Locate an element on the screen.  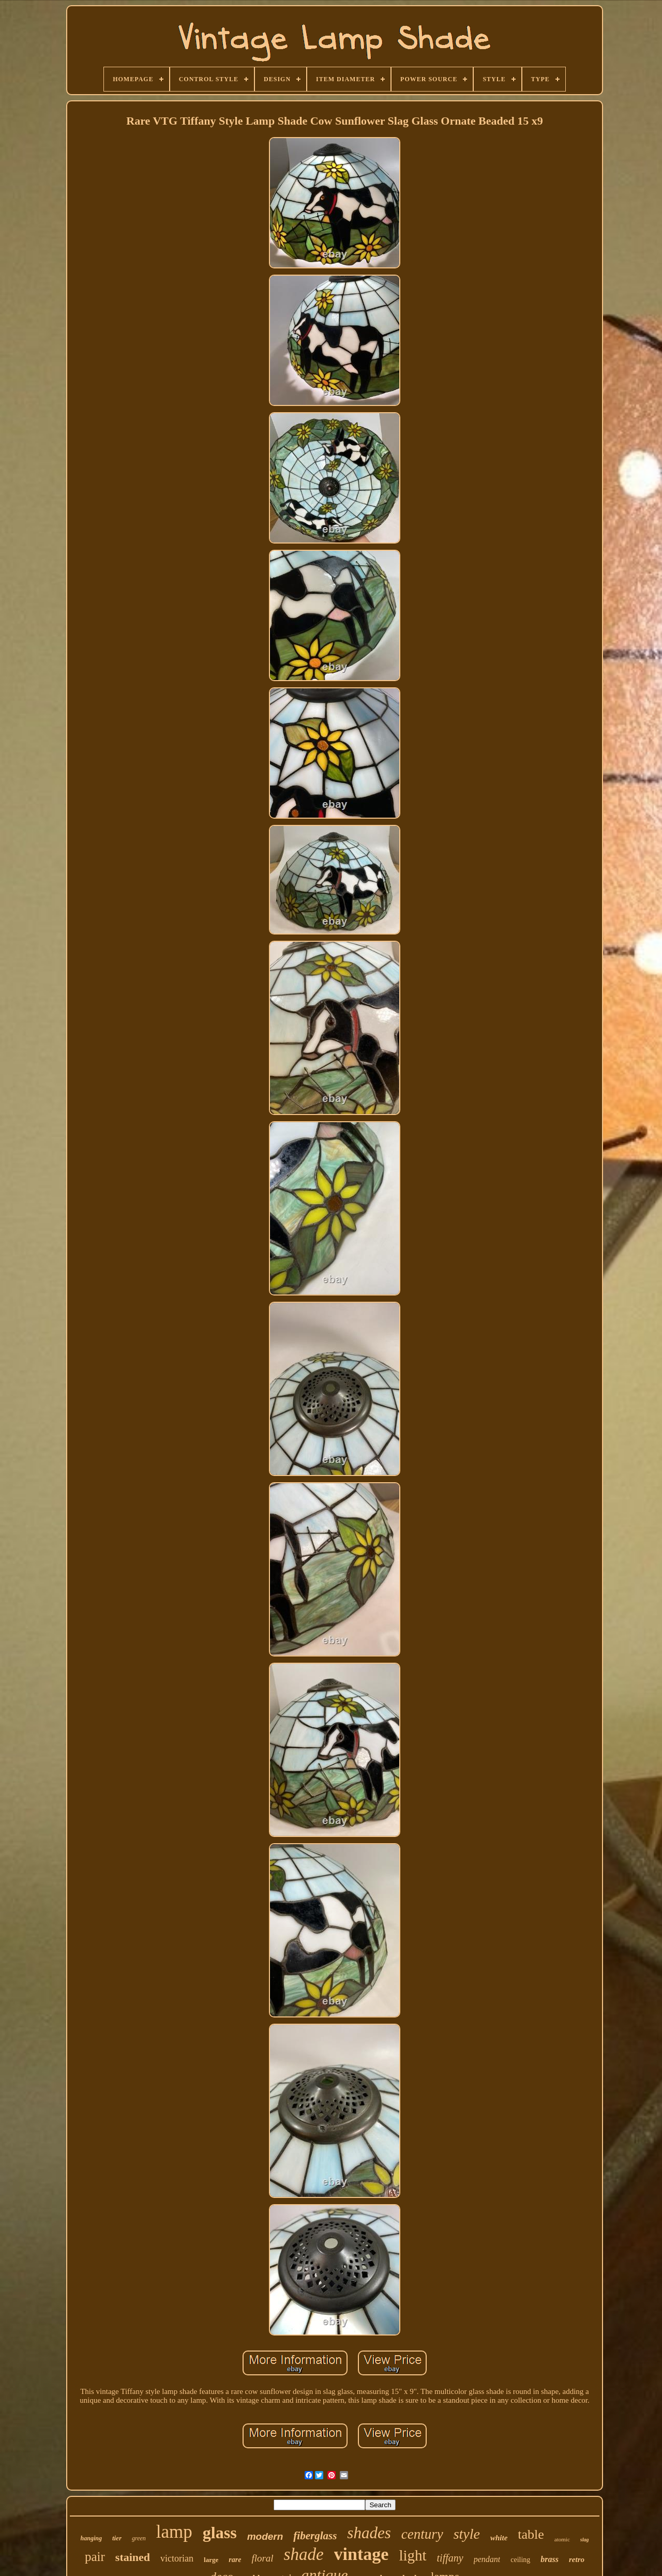
white is located at coordinates (498, 2538).